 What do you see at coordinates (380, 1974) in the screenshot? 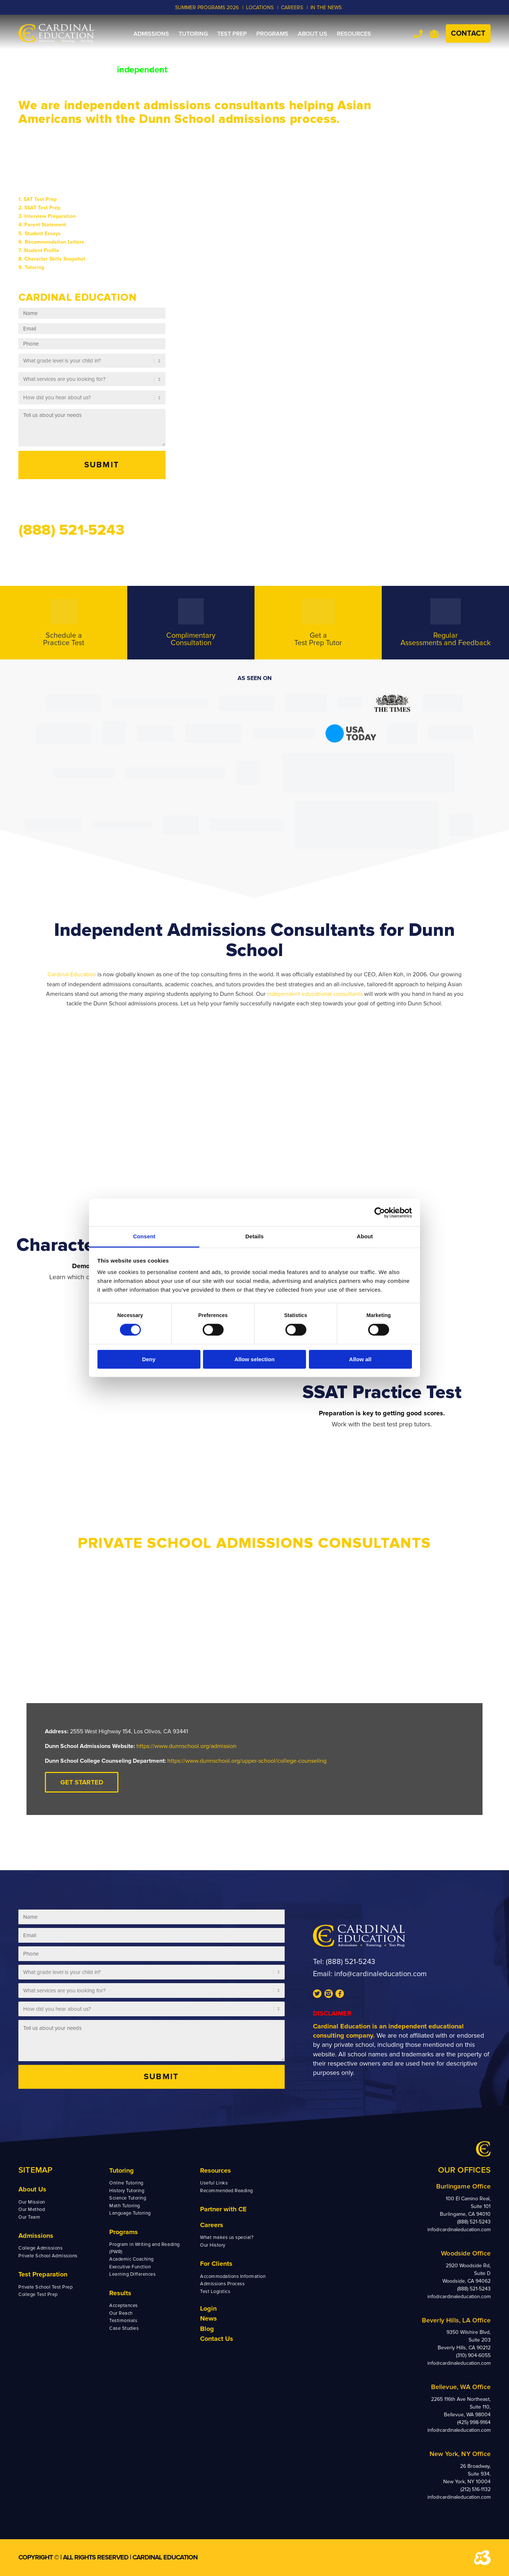
I see `info@cardinaleducation.com` at bounding box center [380, 1974].